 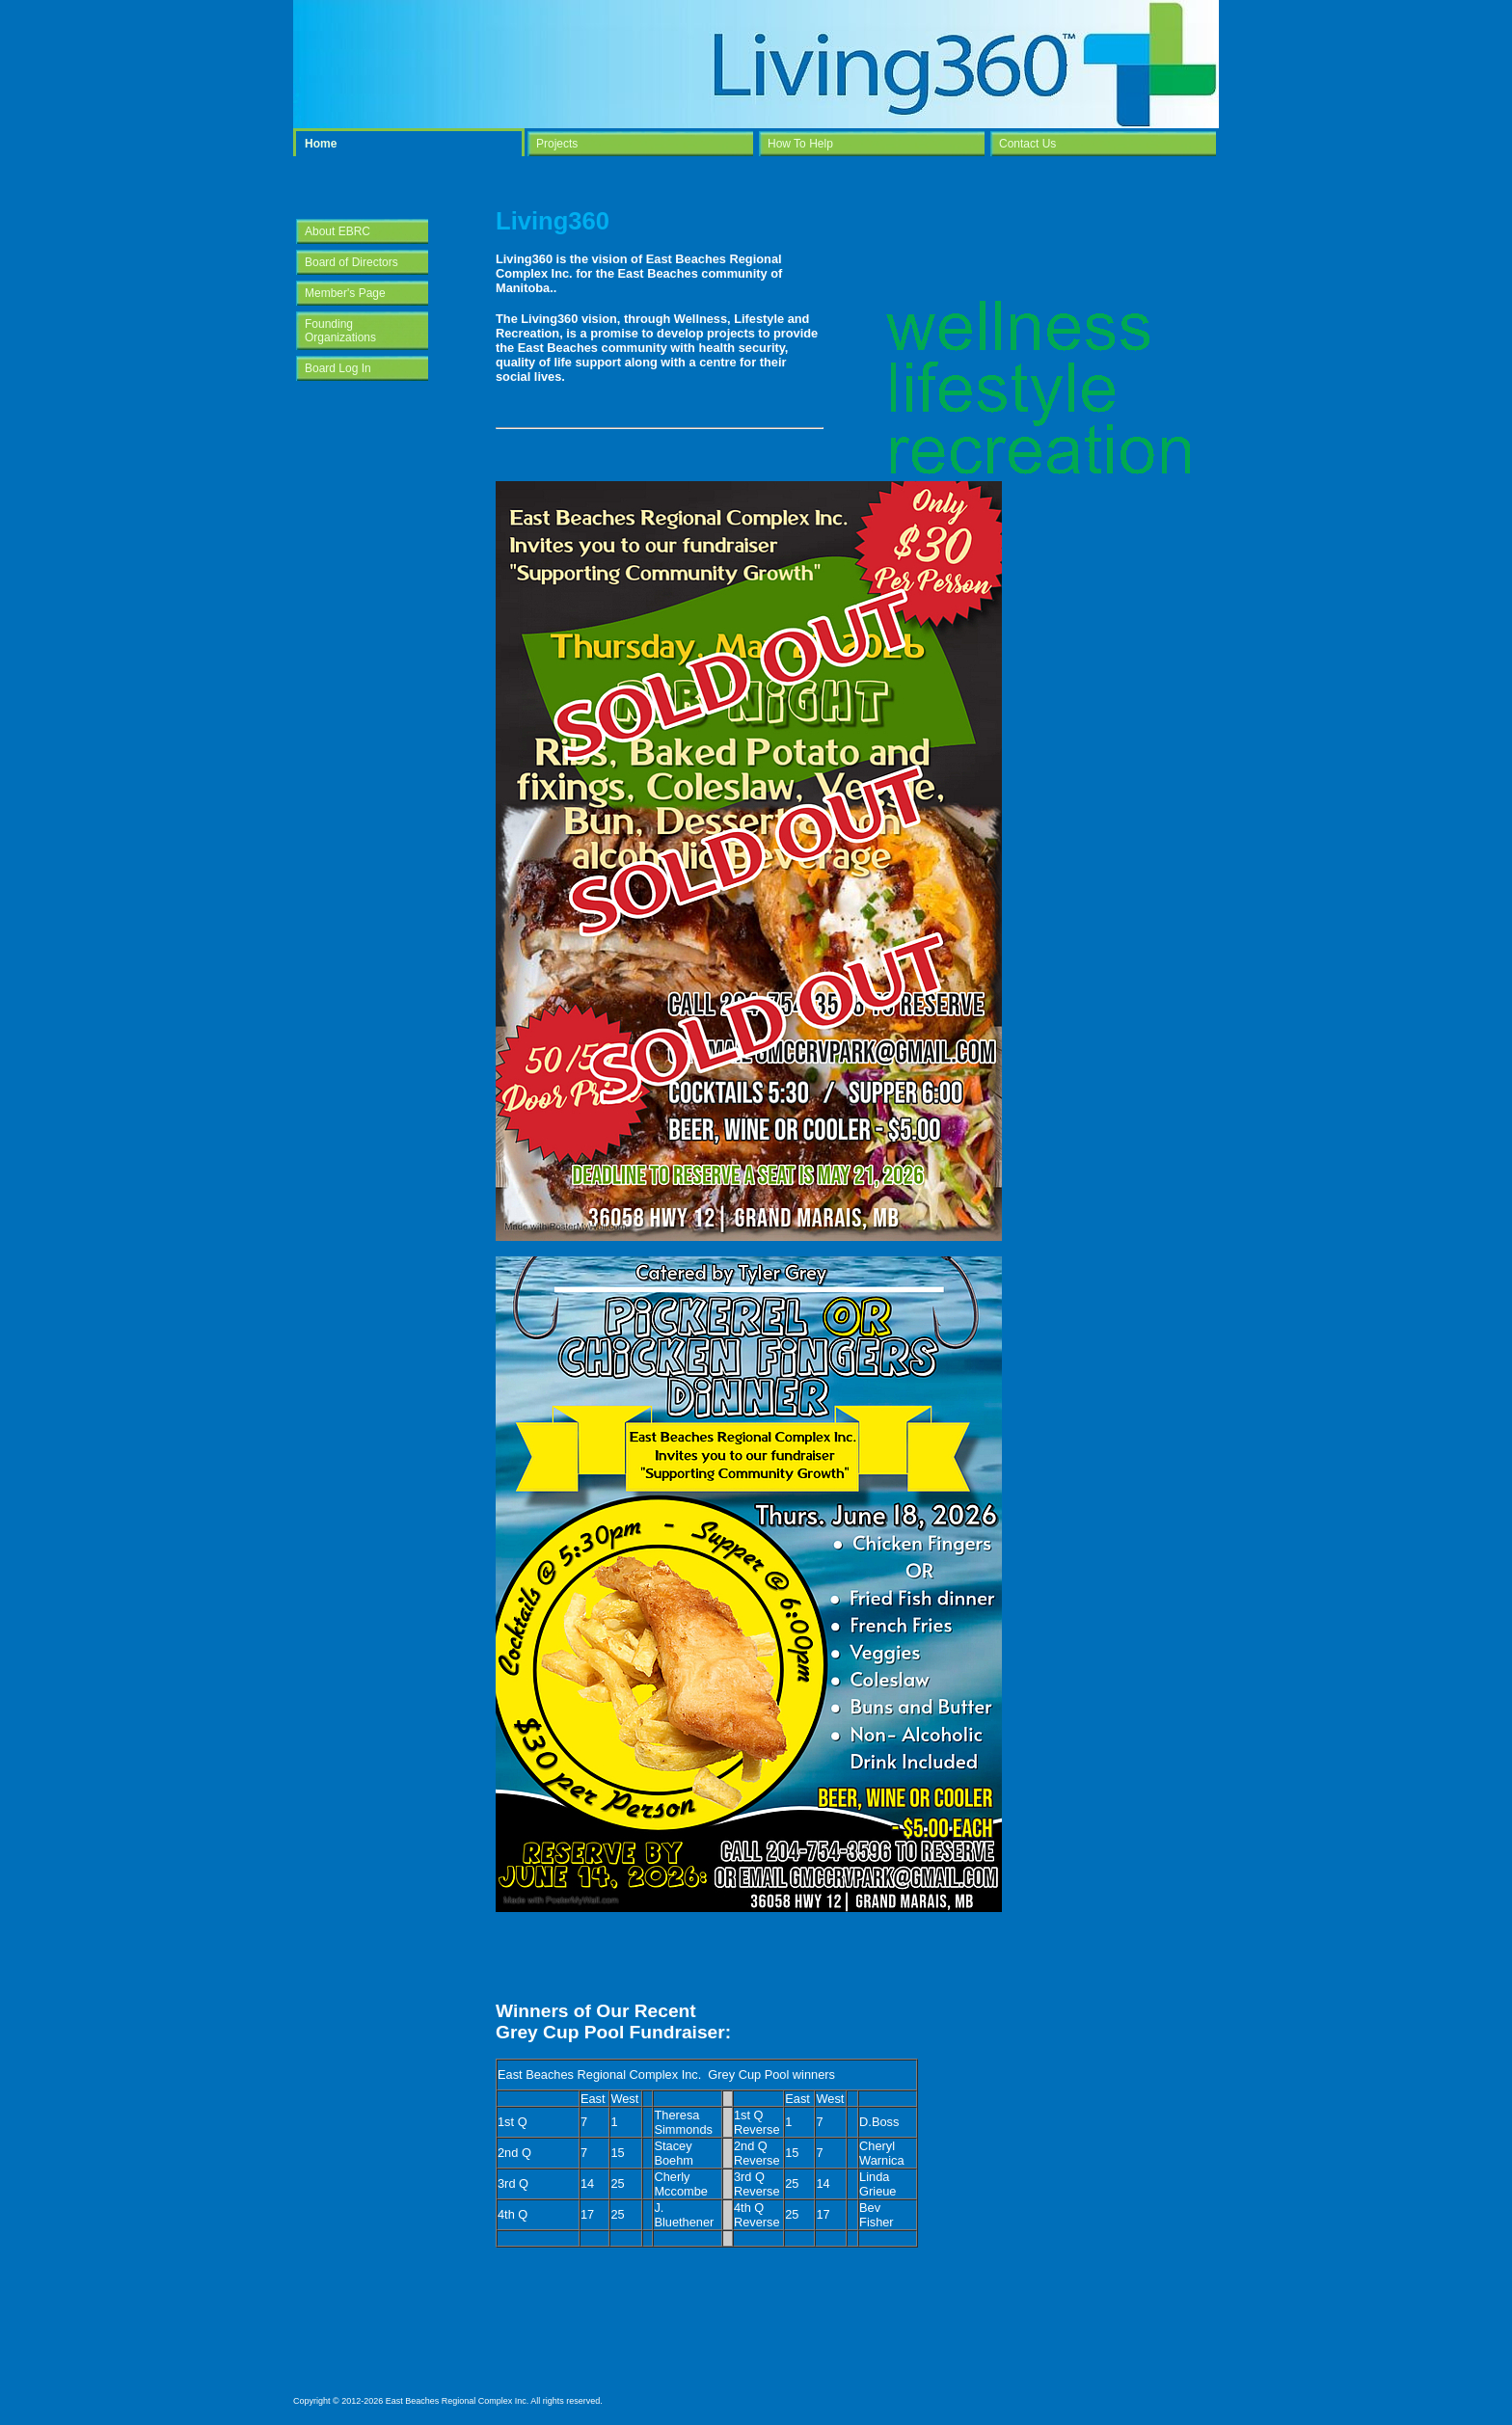 What do you see at coordinates (345, 293) in the screenshot?
I see `Member's Page` at bounding box center [345, 293].